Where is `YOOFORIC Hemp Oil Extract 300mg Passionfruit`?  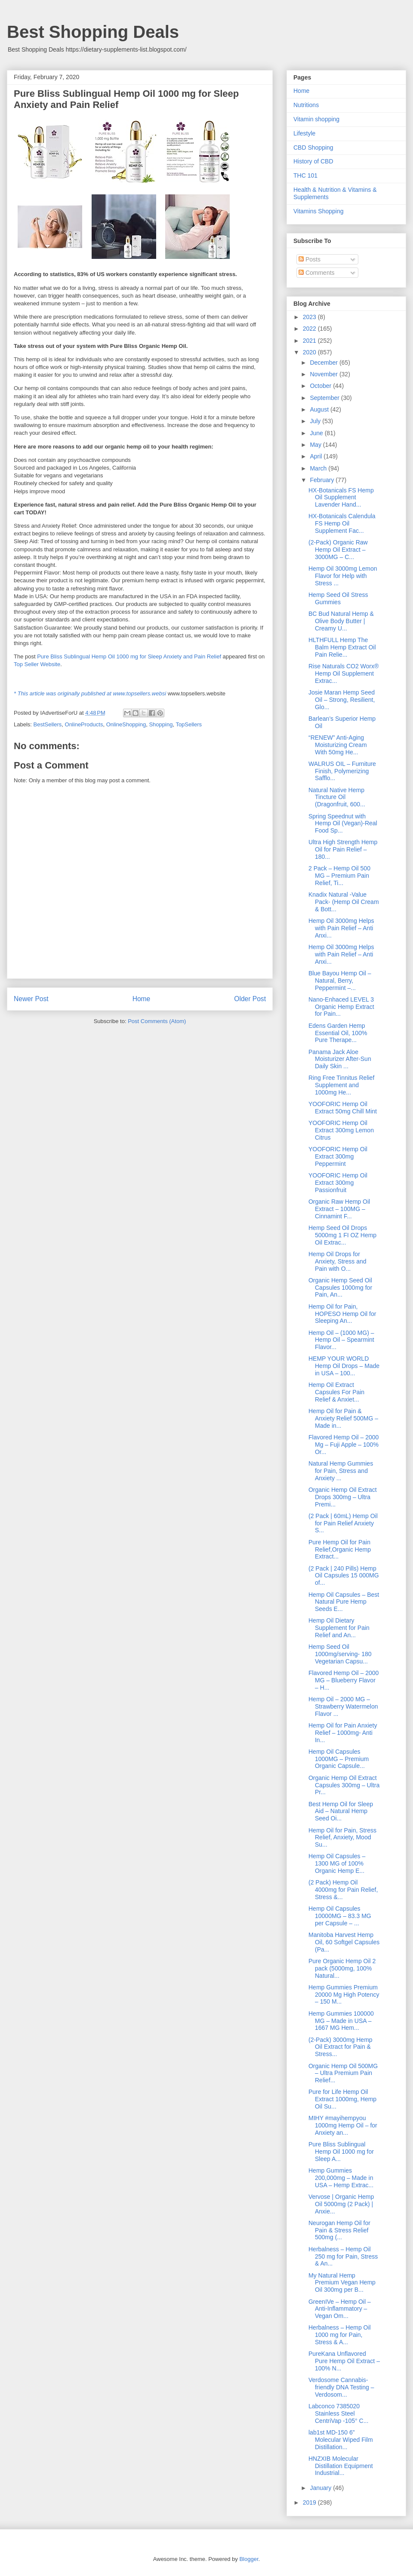 YOOFORIC Hemp Oil Extract 300mg Passionfruit is located at coordinates (337, 1182).